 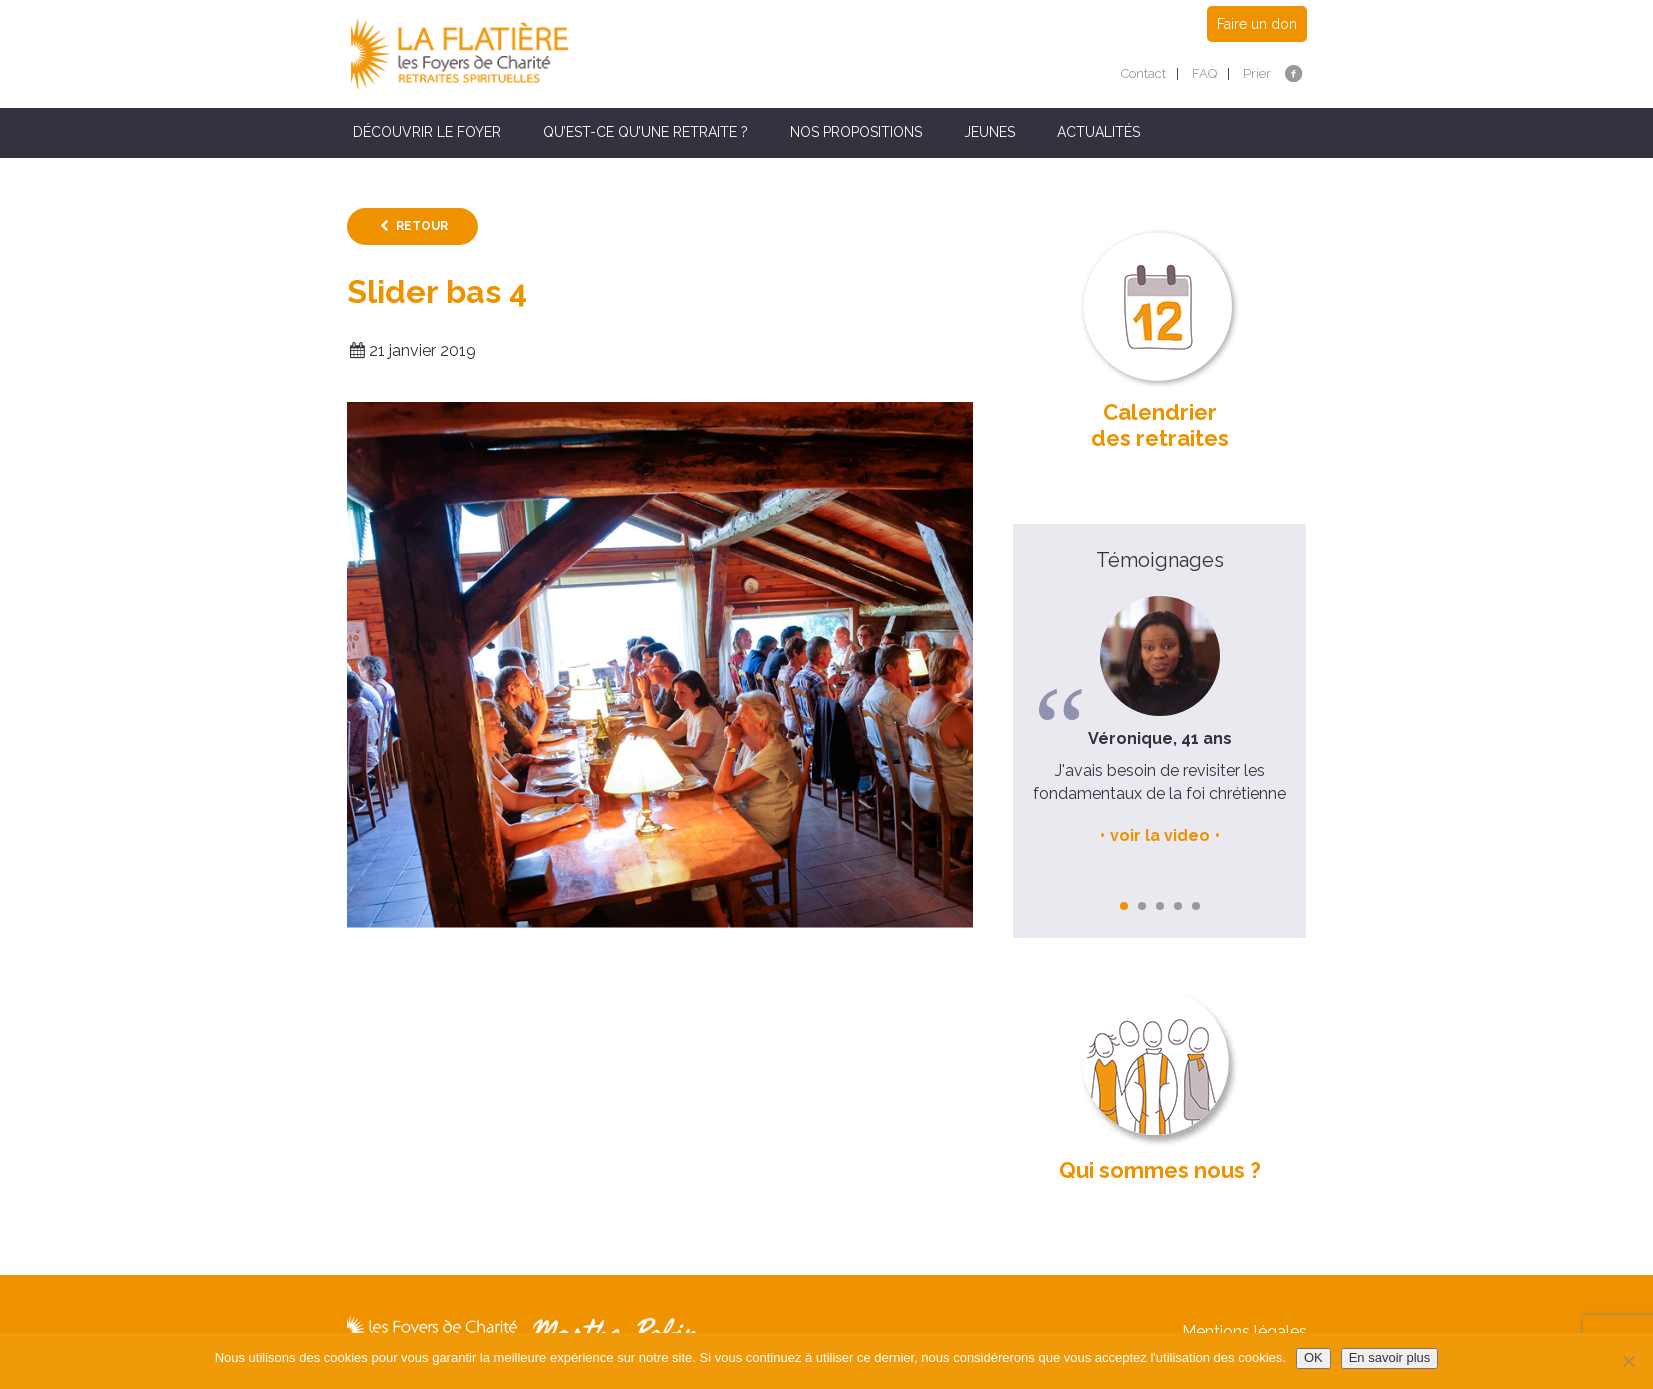 I want to click on Jeunes, so click(x=989, y=132).